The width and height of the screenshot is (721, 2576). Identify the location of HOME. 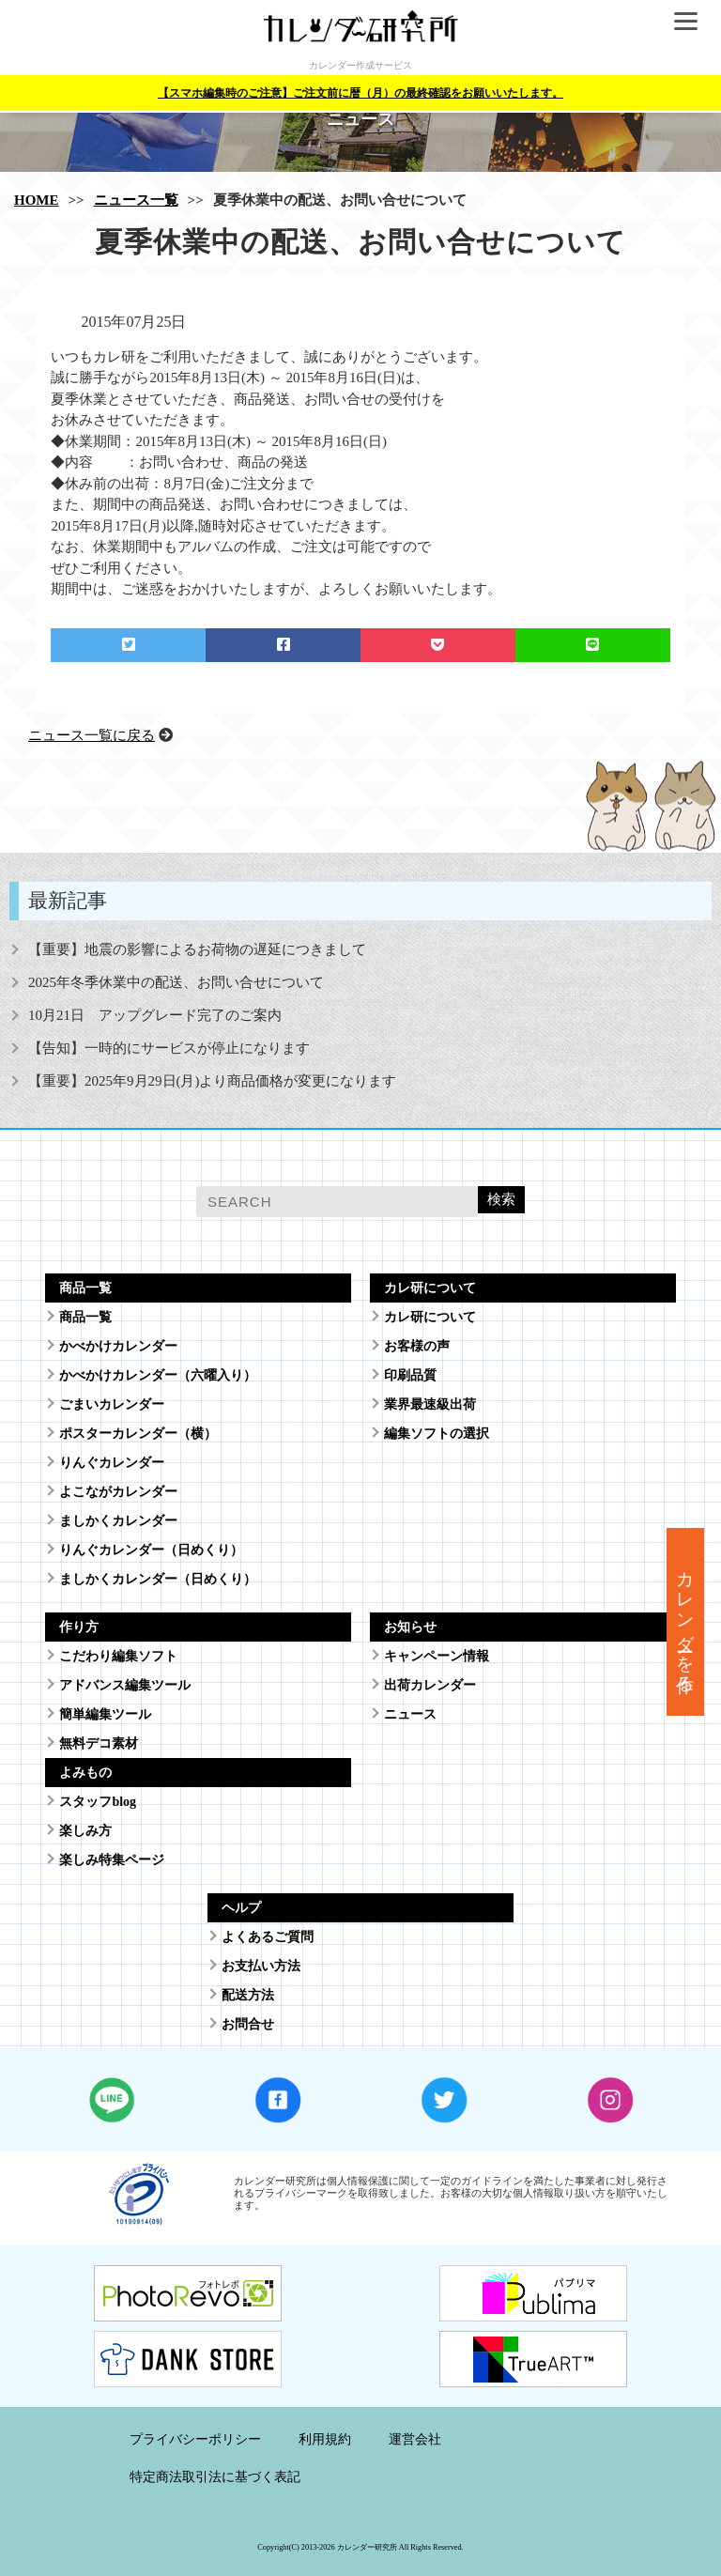
(36, 200).